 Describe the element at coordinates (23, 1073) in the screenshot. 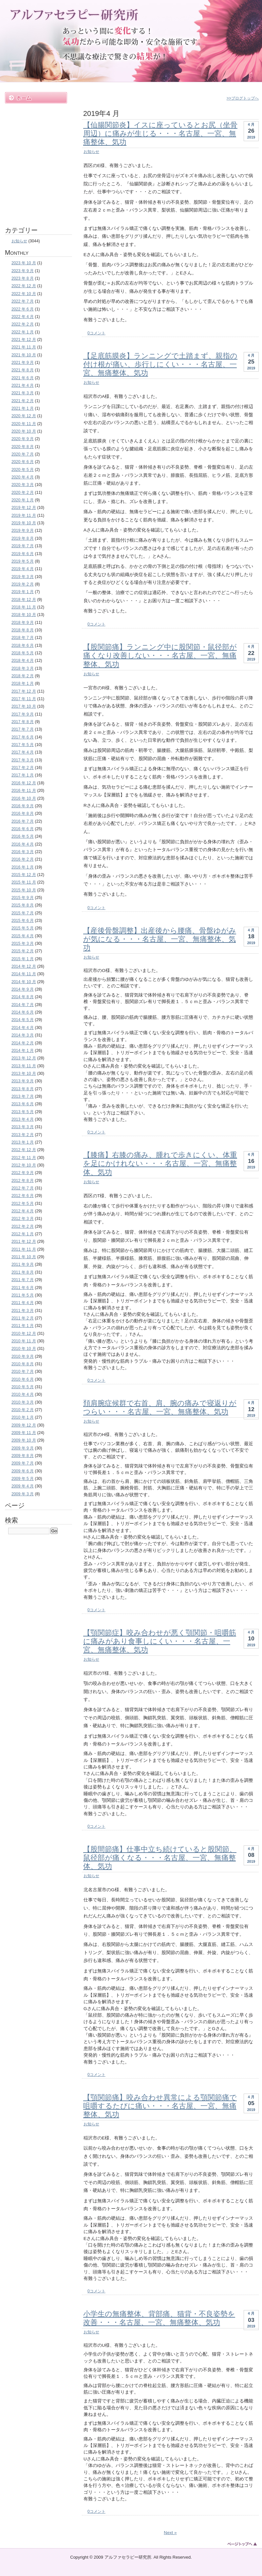

I see `2013 年 10 月` at that location.